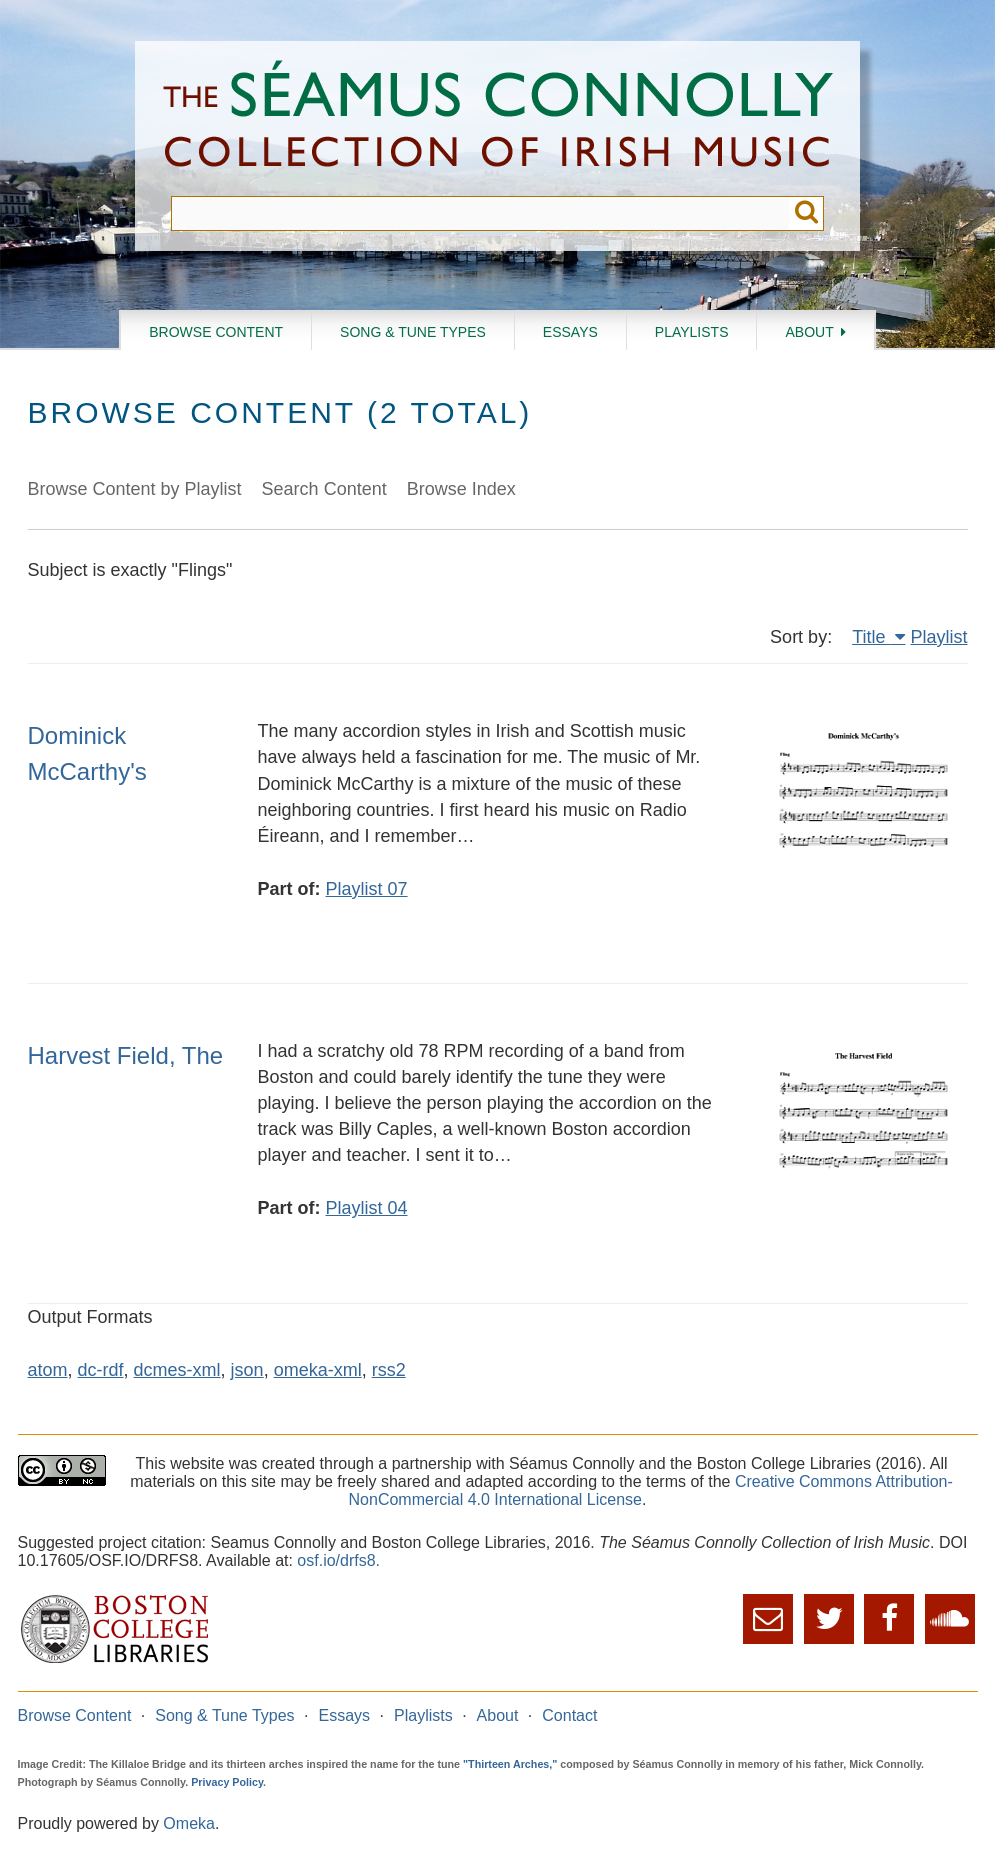 Image resolution: width=995 pixels, height=1857 pixels. I want to click on Playlist 04, so click(367, 1208).